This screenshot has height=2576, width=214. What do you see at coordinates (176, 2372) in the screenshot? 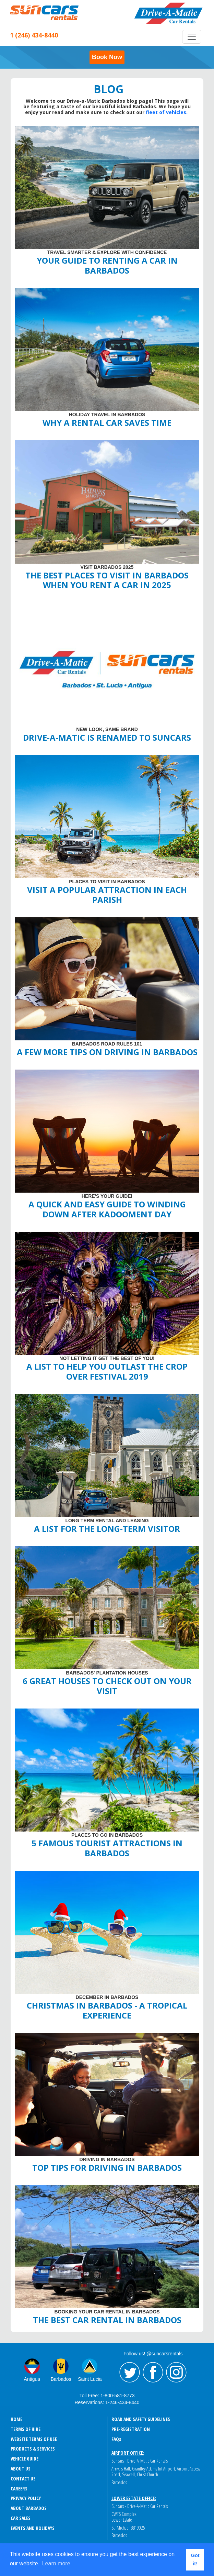
I see `Instagram` at bounding box center [176, 2372].